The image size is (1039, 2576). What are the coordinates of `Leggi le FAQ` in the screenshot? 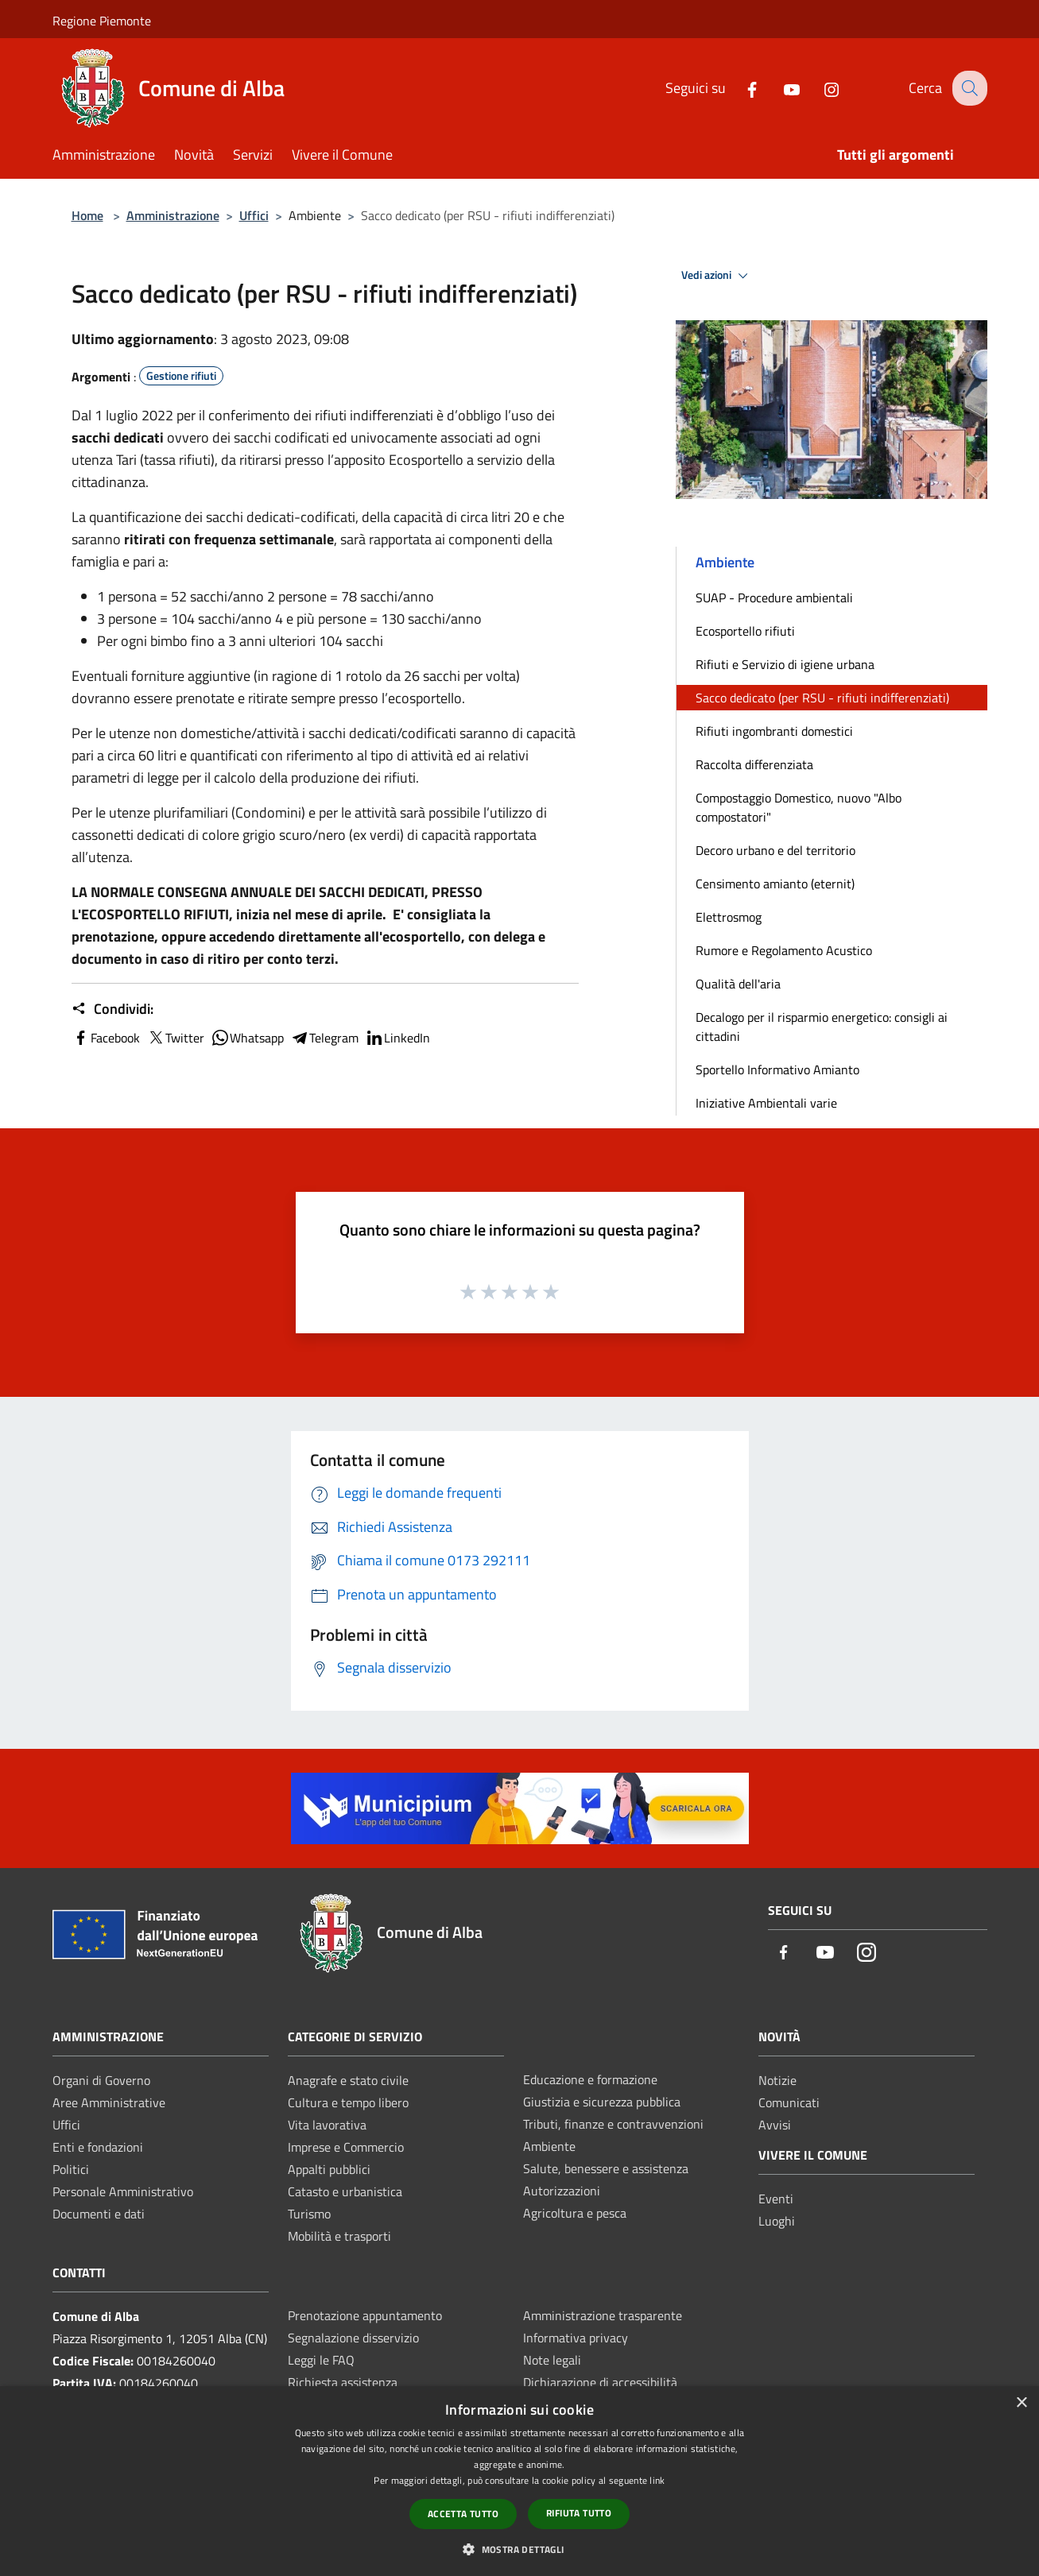 It's located at (321, 2359).